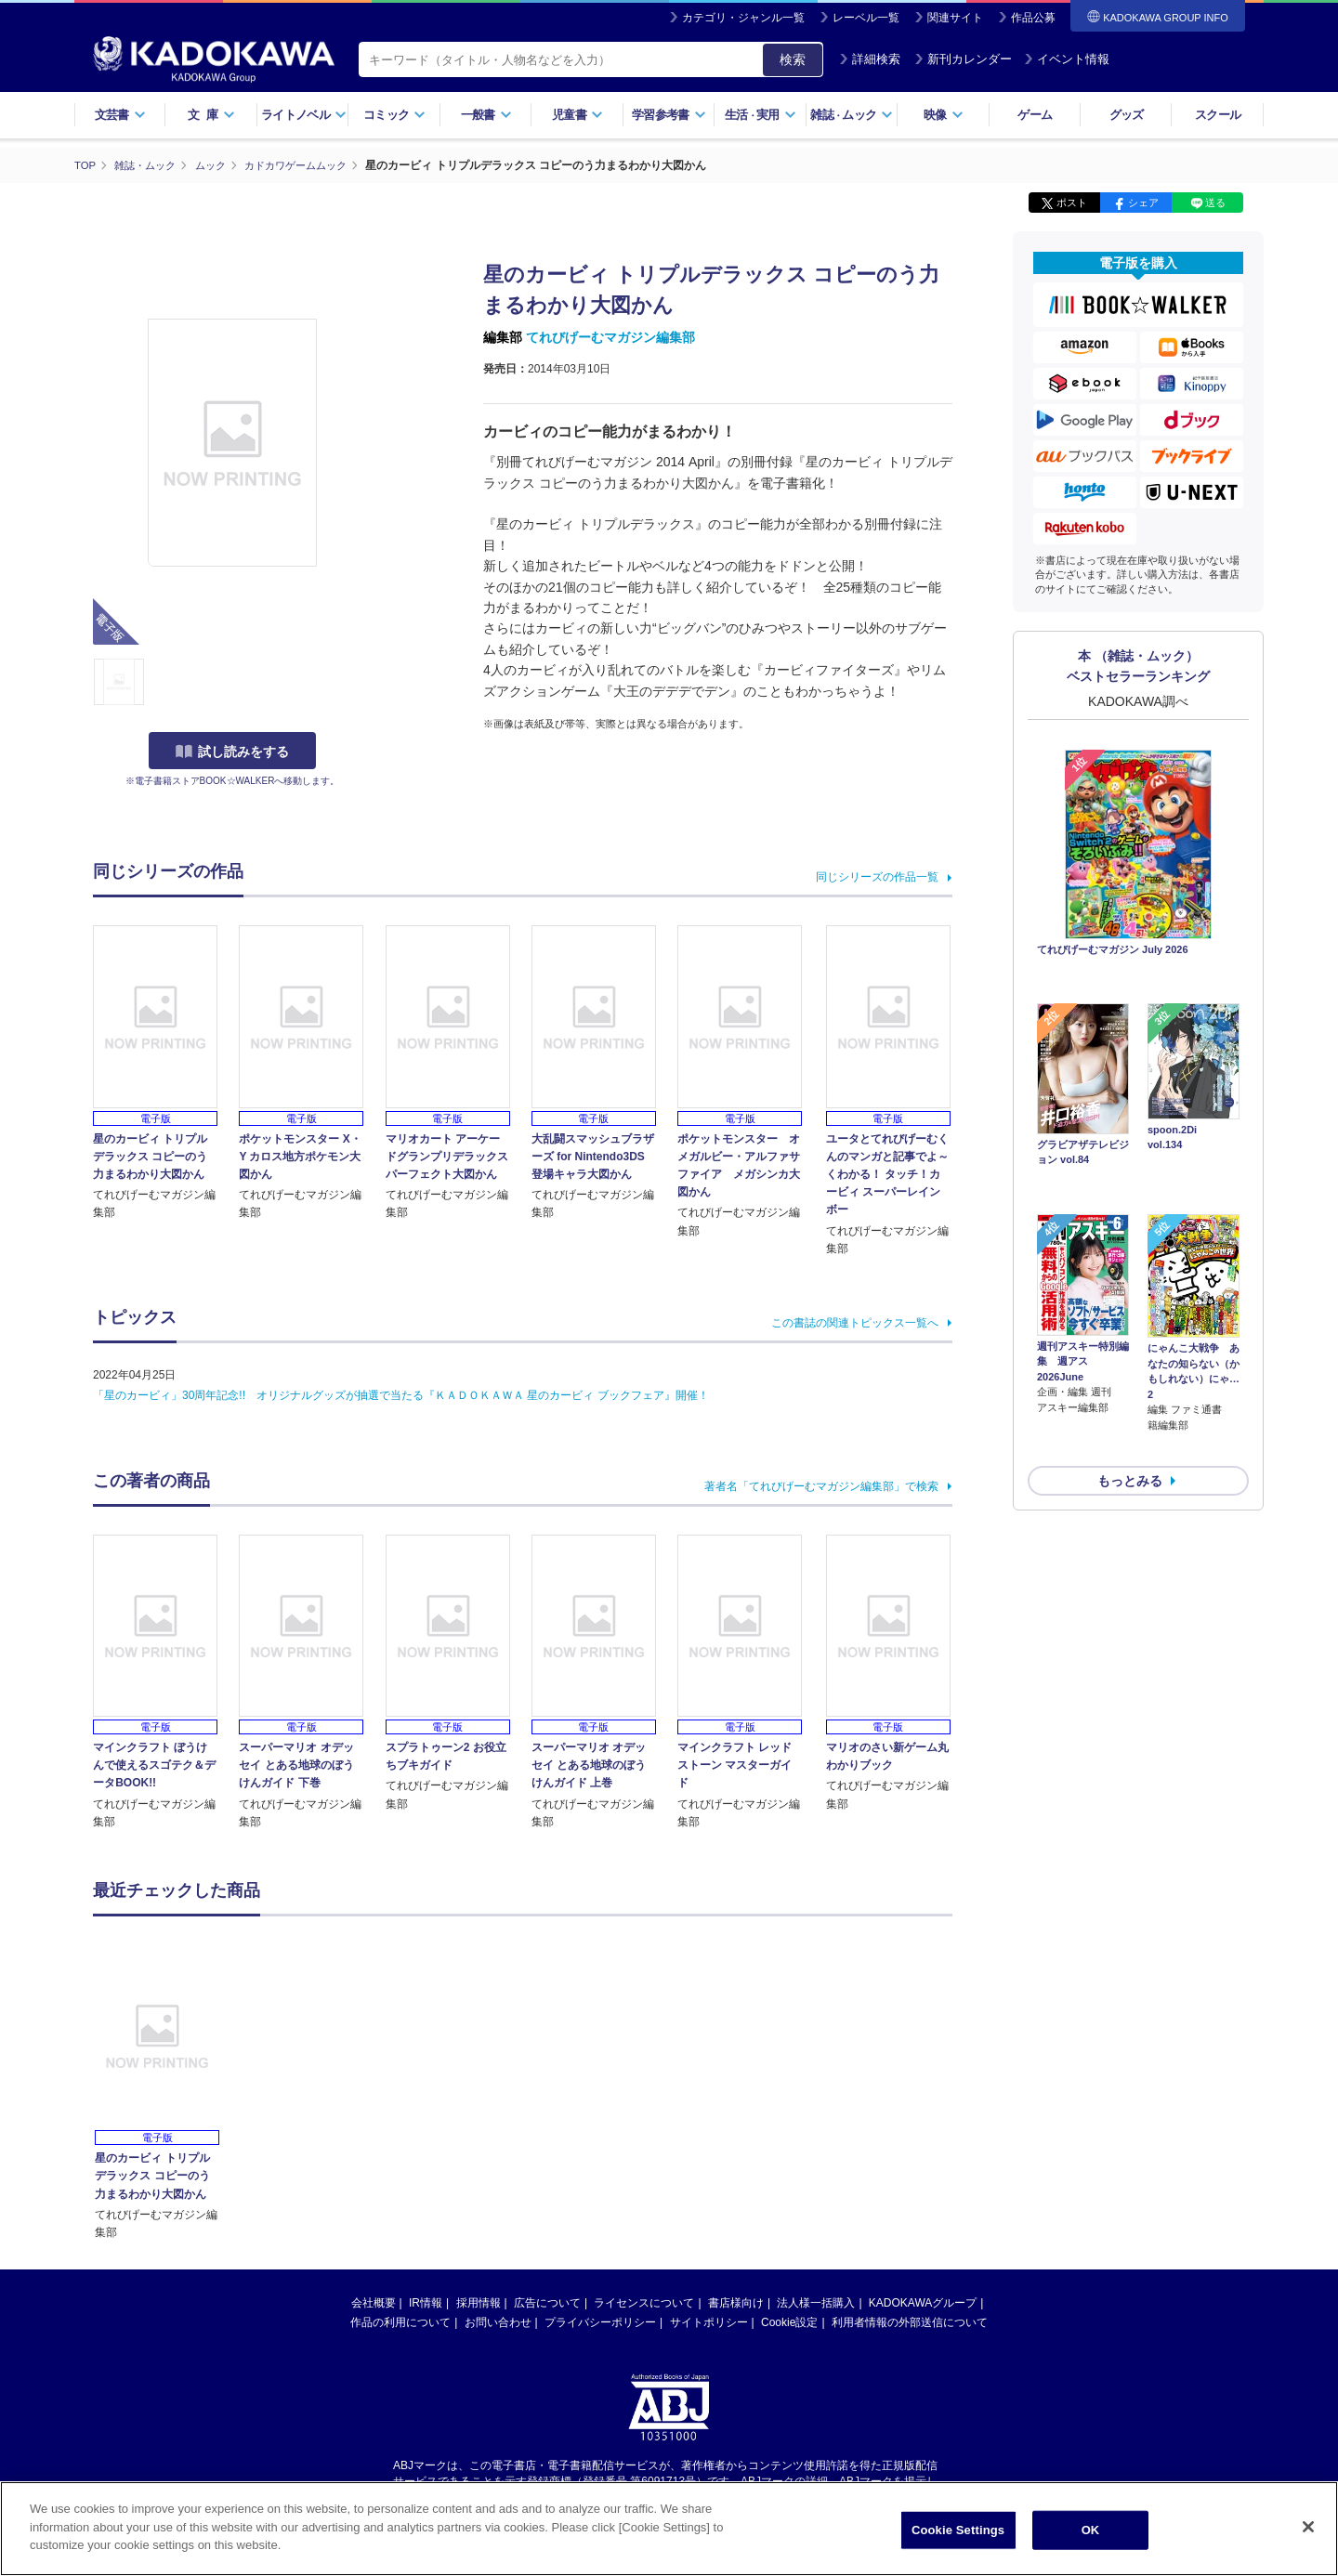 This screenshot has width=1338, height=2576. What do you see at coordinates (120, 115) in the screenshot?
I see `文芸書` at bounding box center [120, 115].